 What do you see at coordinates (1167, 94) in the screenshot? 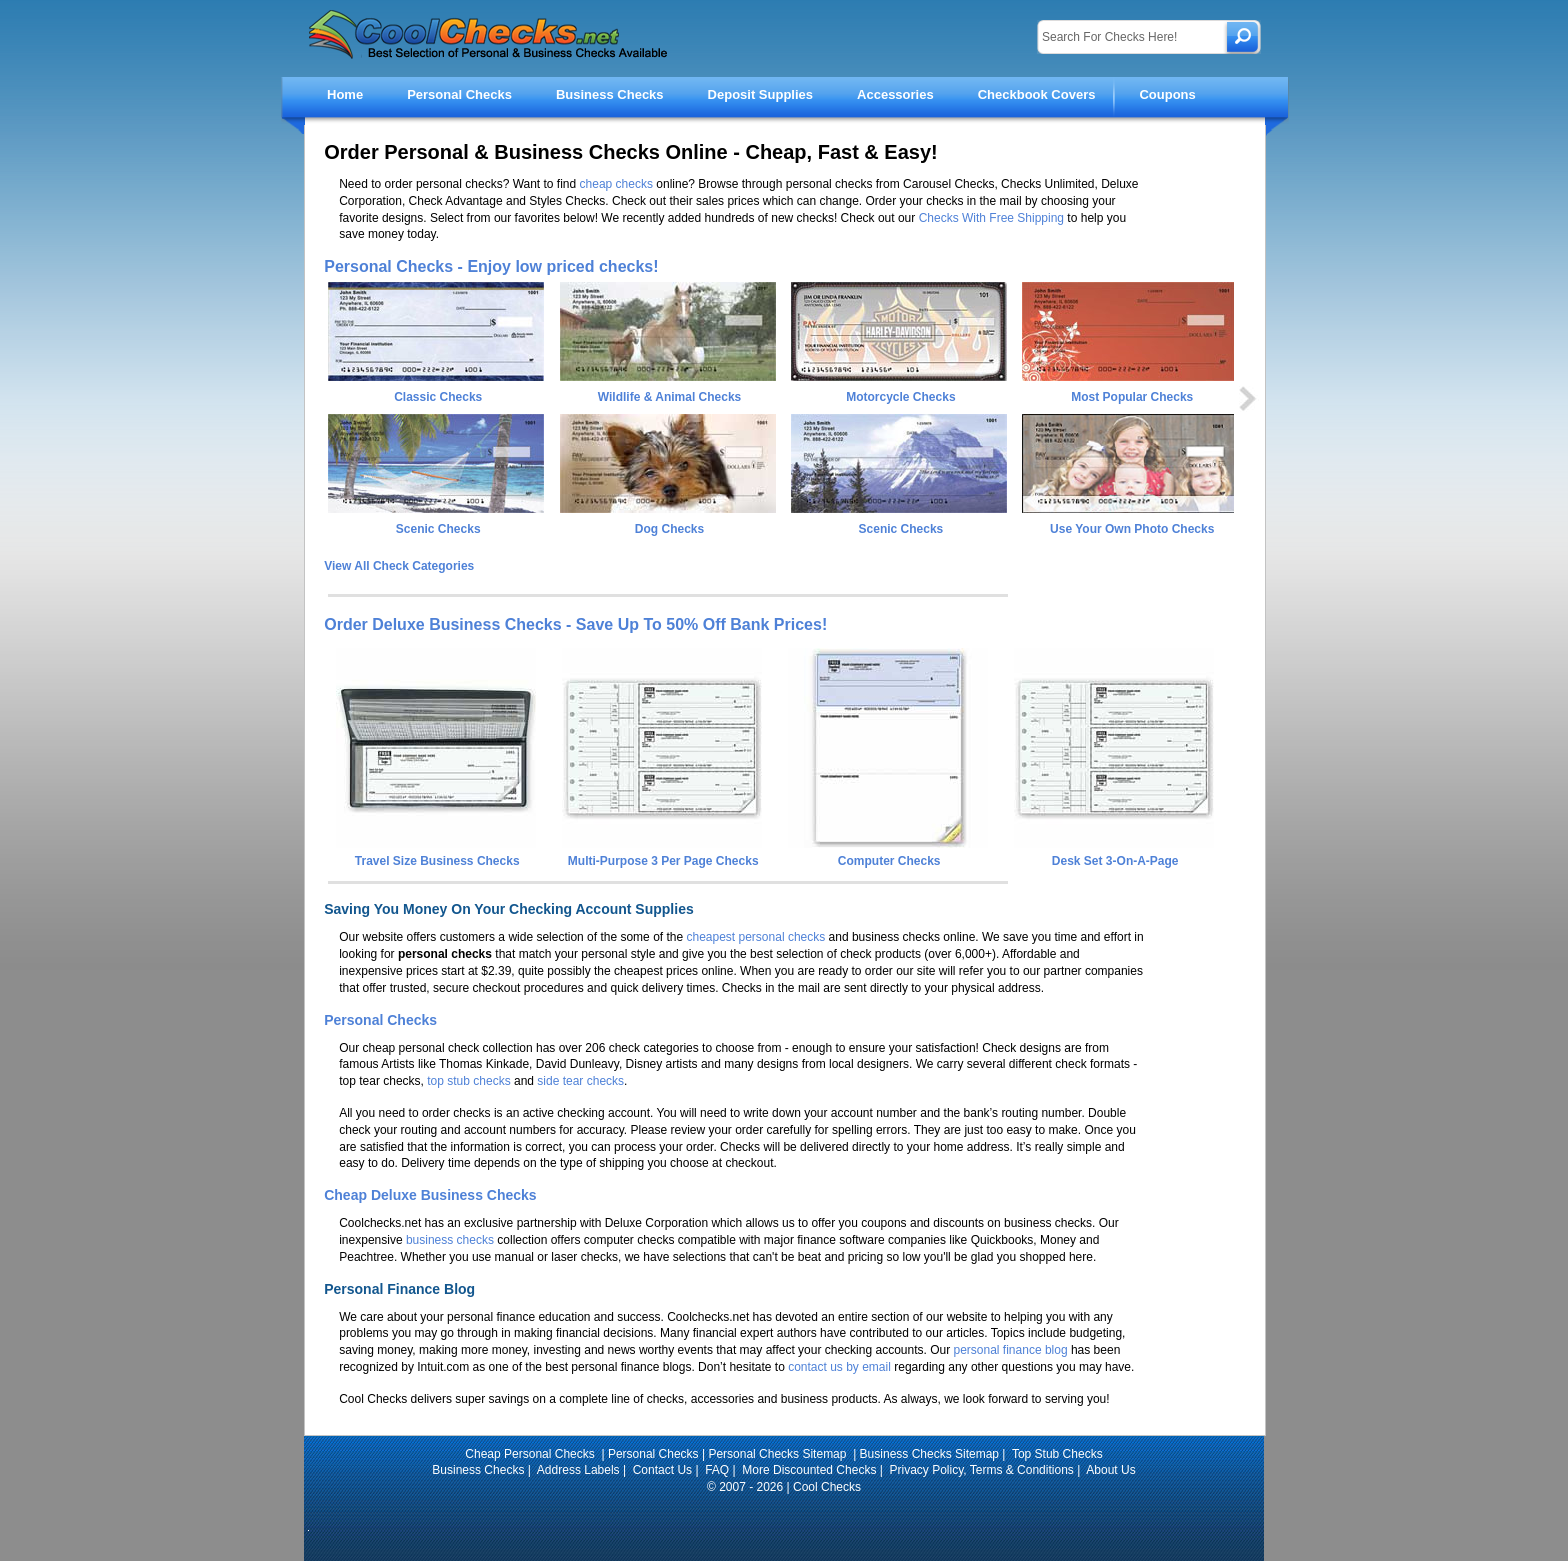
I see `Coupons` at bounding box center [1167, 94].